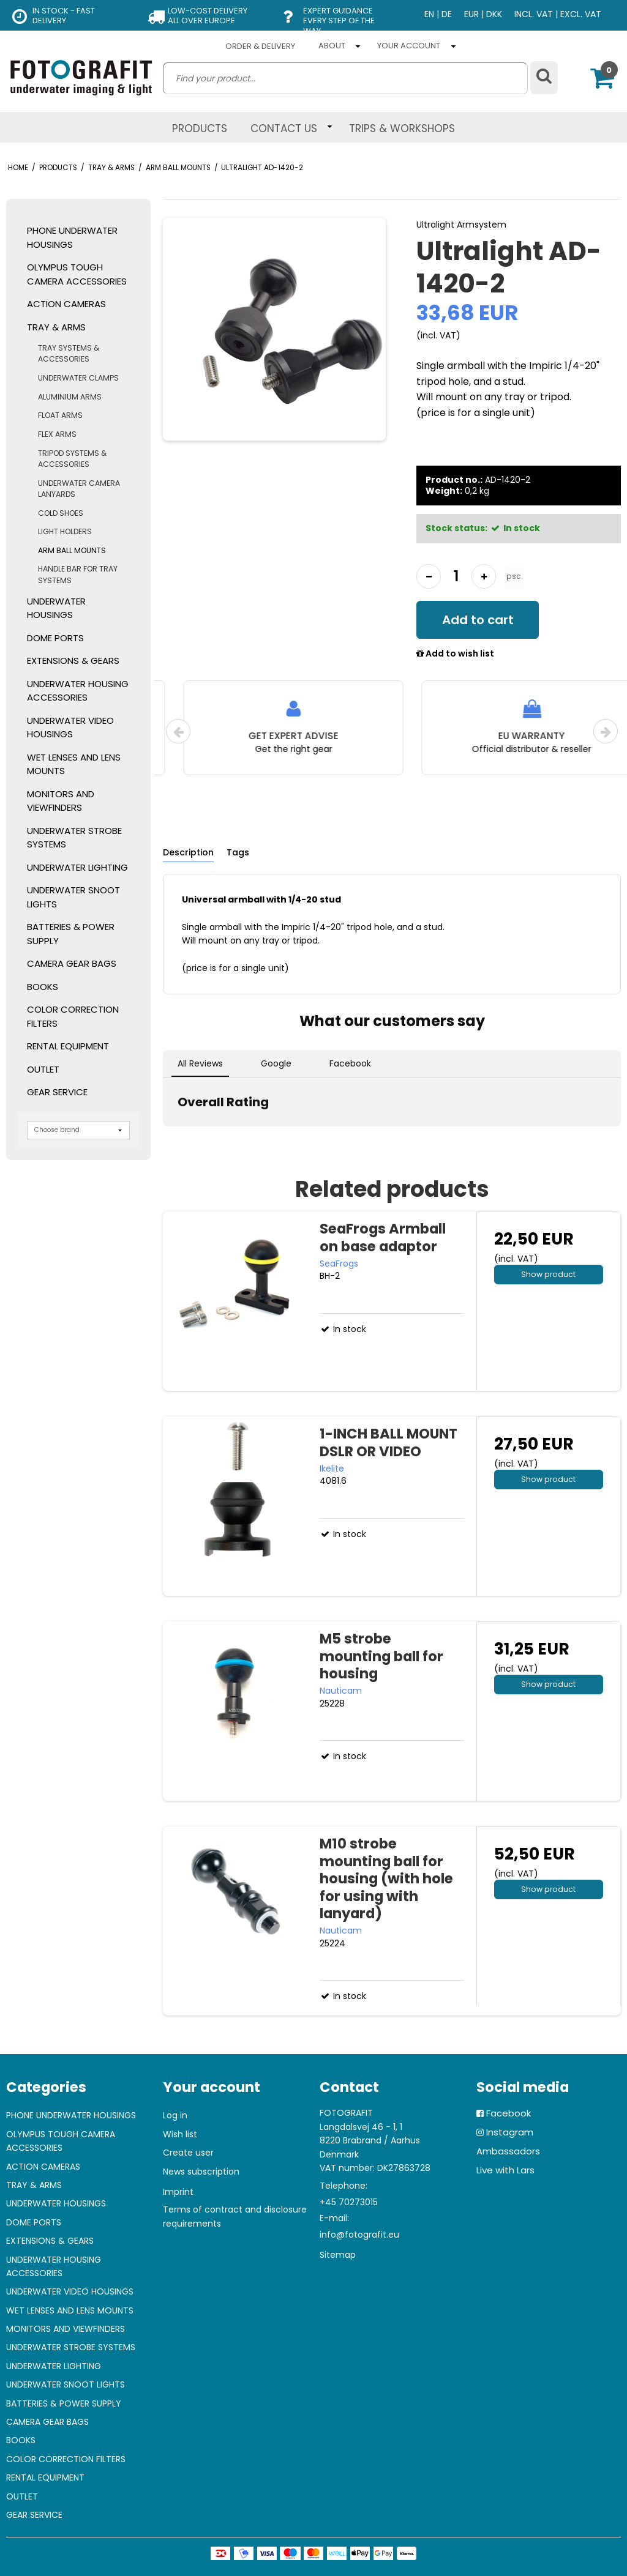  I want to click on Tags, so click(238, 852).